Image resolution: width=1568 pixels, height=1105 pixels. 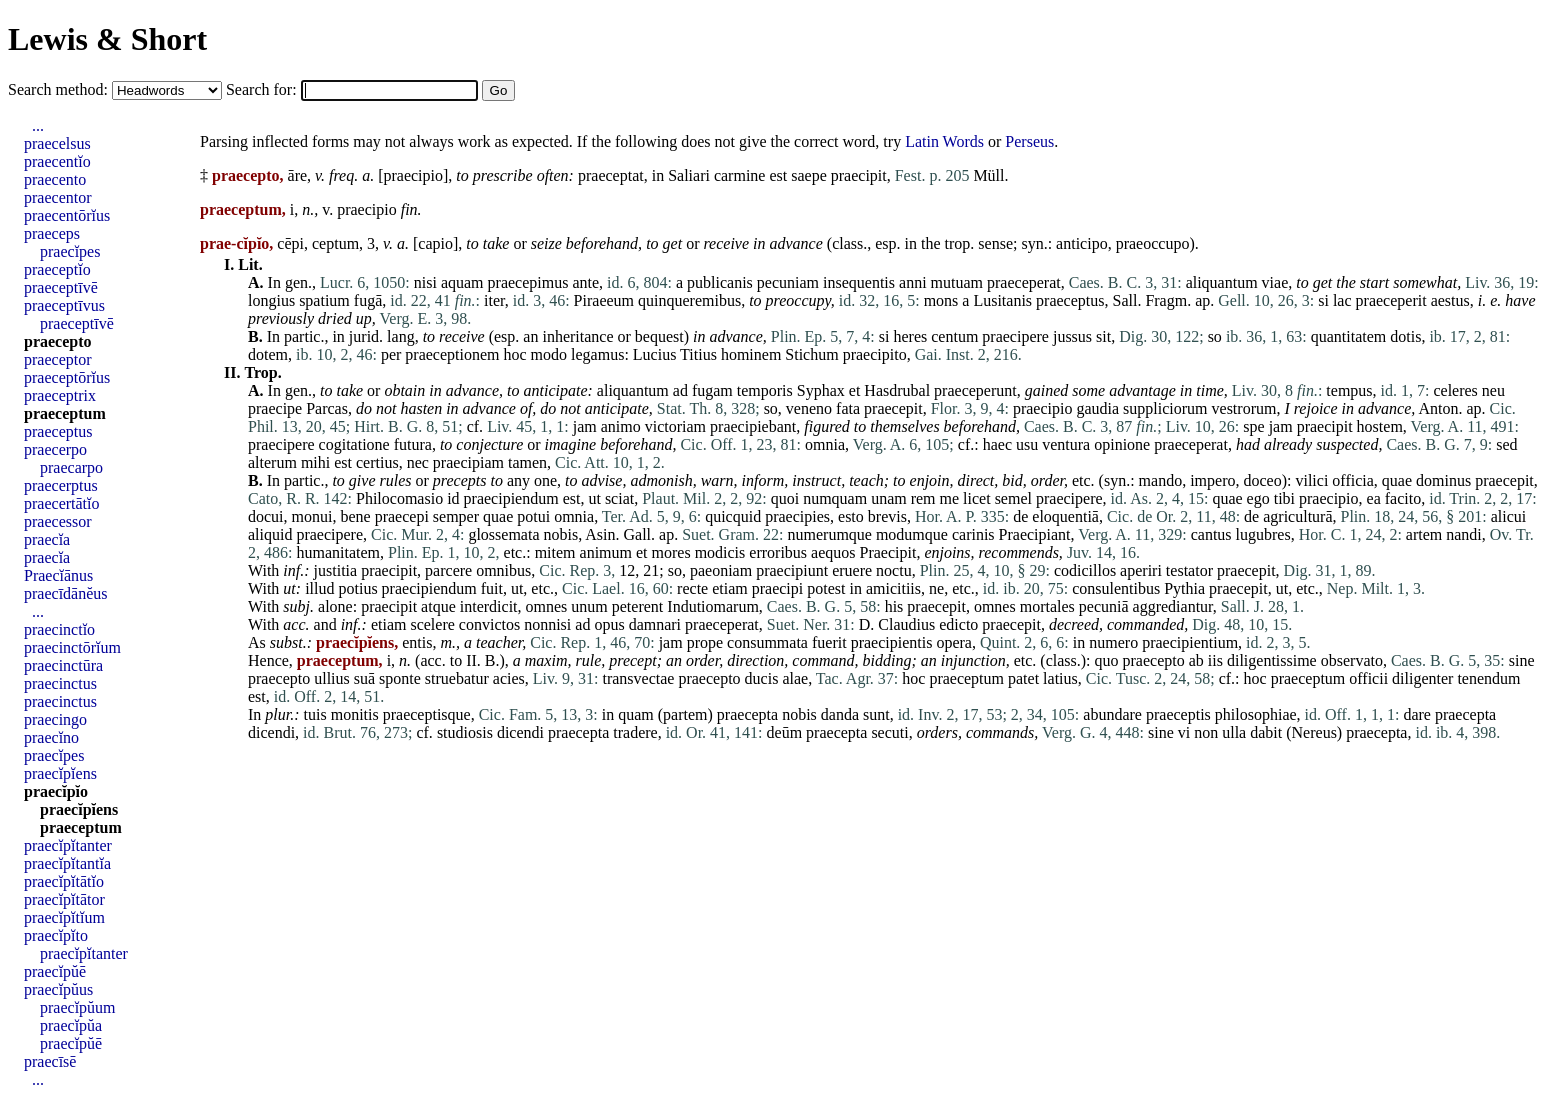 What do you see at coordinates (456, 516) in the screenshot?
I see `semper` at bounding box center [456, 516].